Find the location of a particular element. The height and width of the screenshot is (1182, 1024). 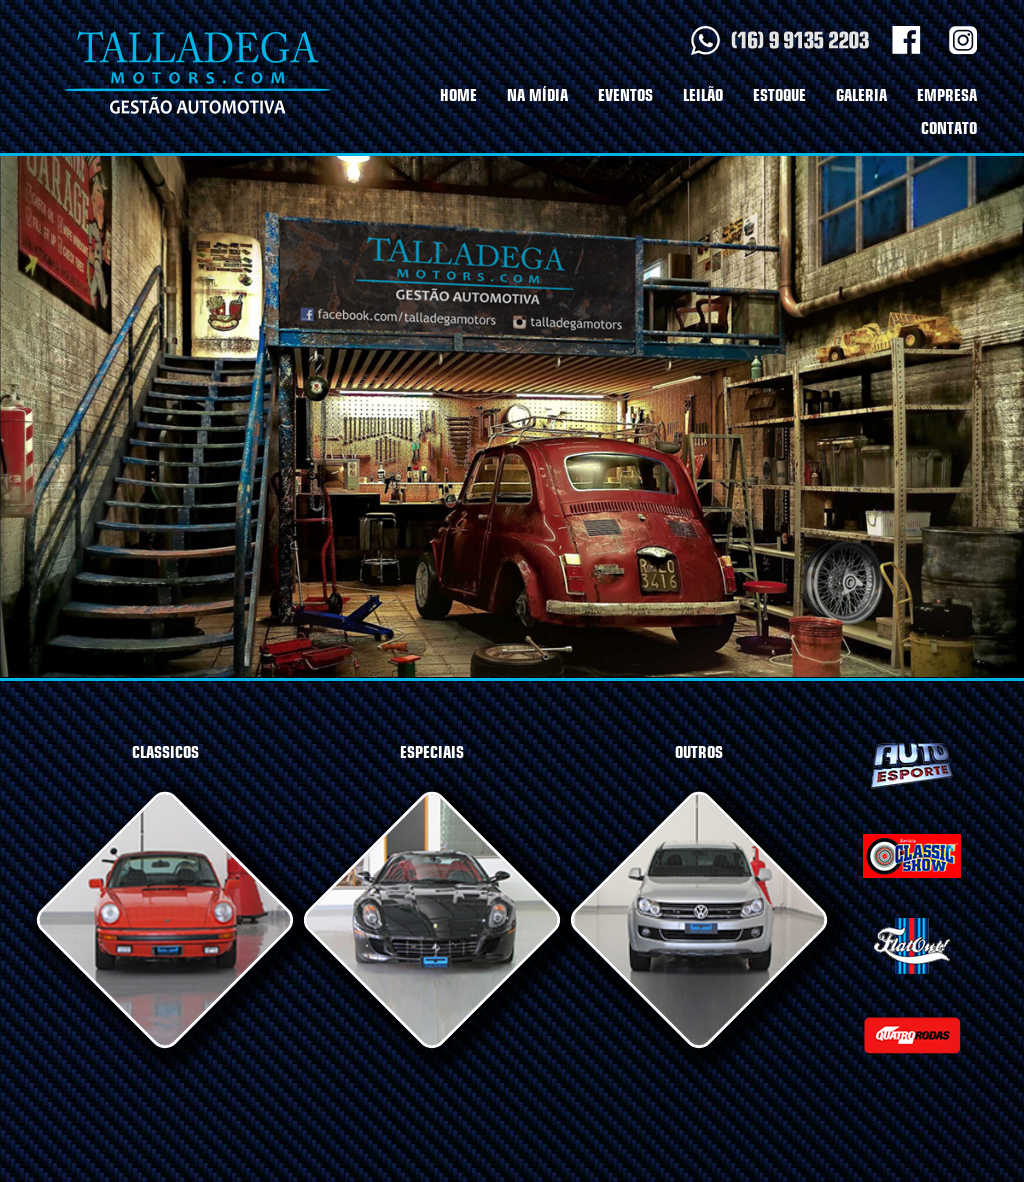

HOME is located at coordinates (458, 95).